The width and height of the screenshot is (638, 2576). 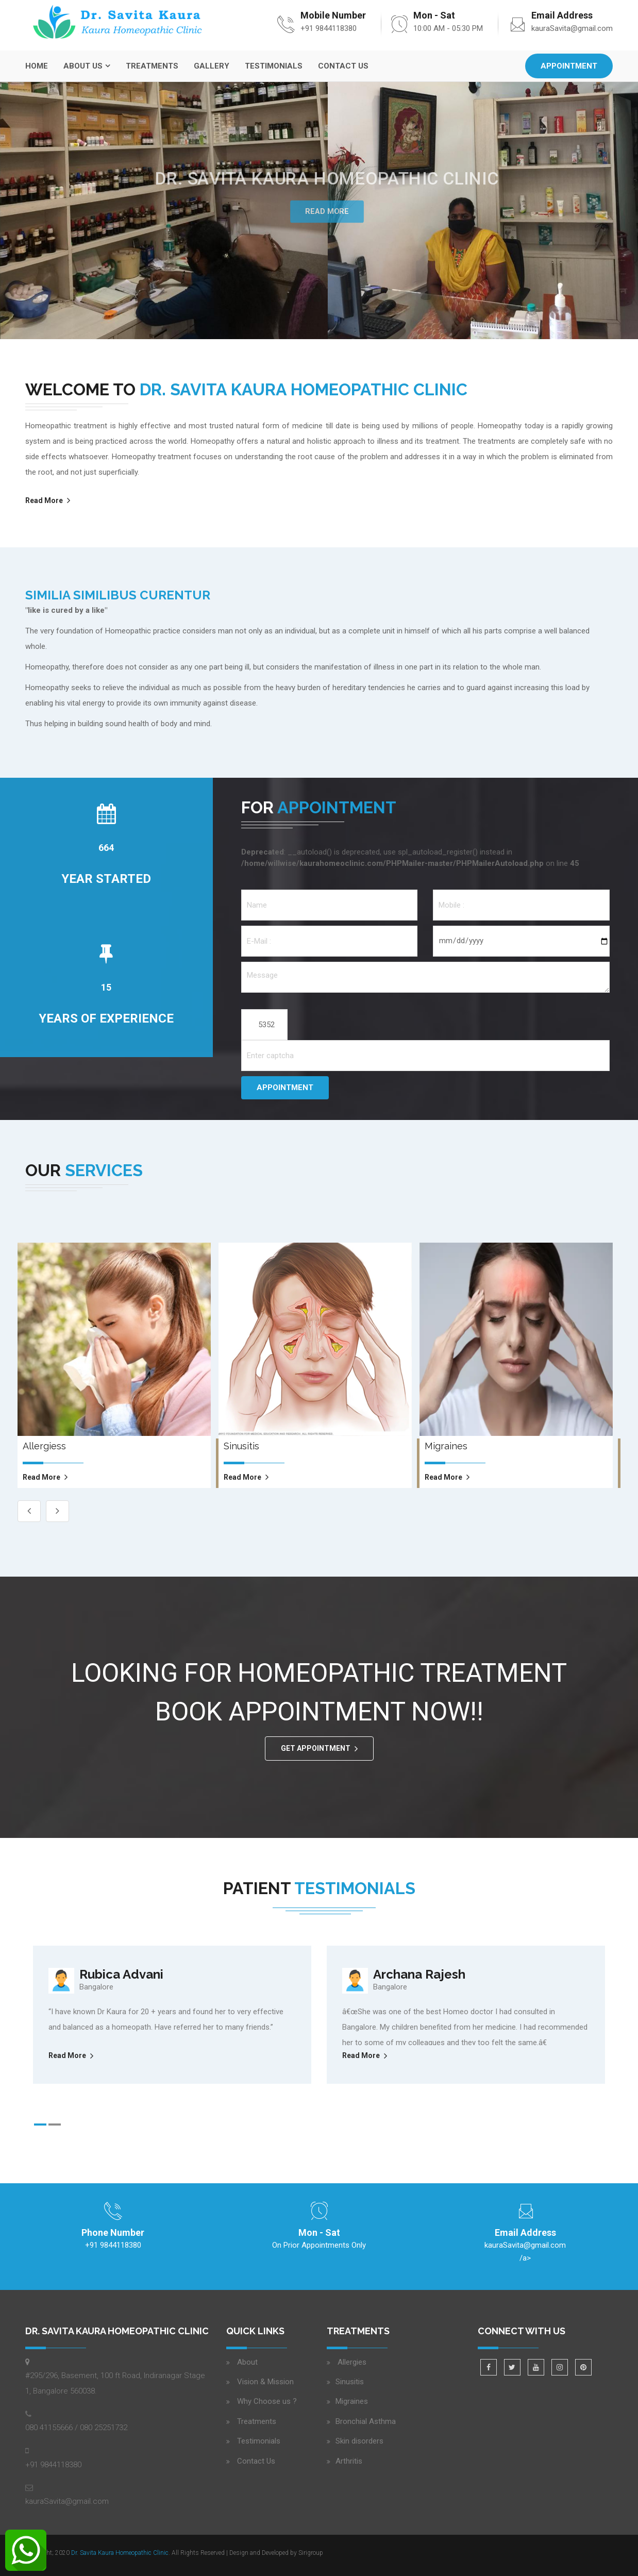 What do you see at coordinates (569, 66) in the screenshot?
I see `Appointment` at bounding box center [569, 66].